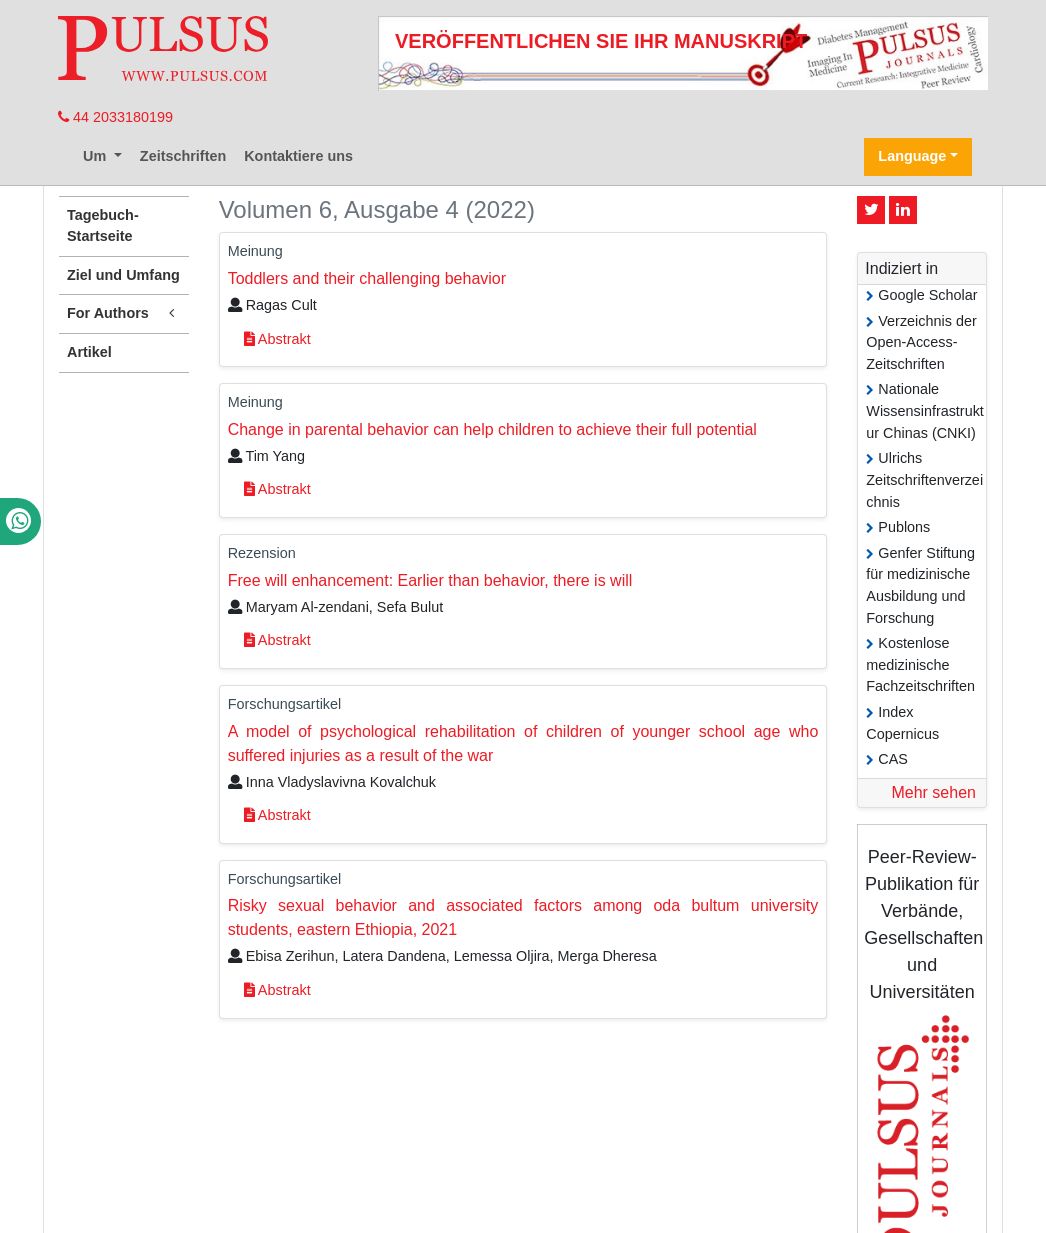 The height and width of the screenshot is (1233, 1046). I want to click on Zeitschriften, so click(183, 156).